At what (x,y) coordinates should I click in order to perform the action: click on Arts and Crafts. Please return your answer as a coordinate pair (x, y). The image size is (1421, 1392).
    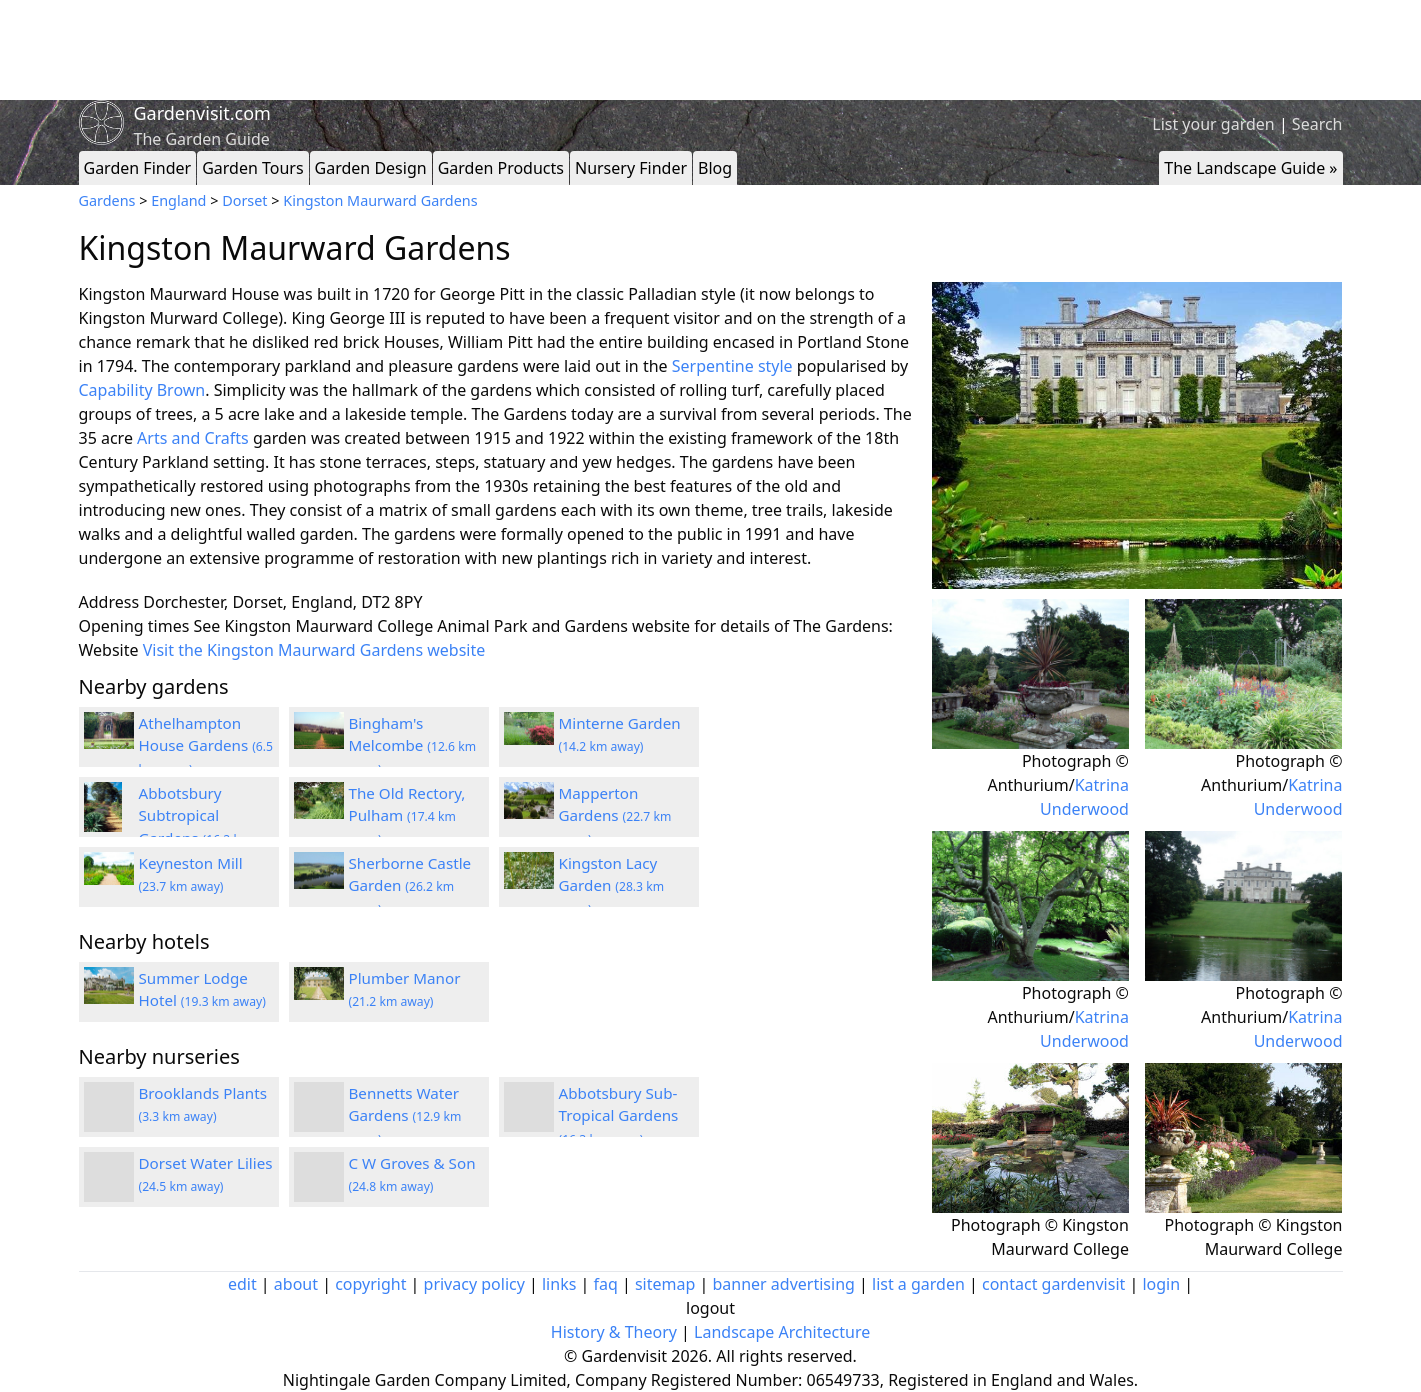
    Looking at the image, I should click on (193, 438).